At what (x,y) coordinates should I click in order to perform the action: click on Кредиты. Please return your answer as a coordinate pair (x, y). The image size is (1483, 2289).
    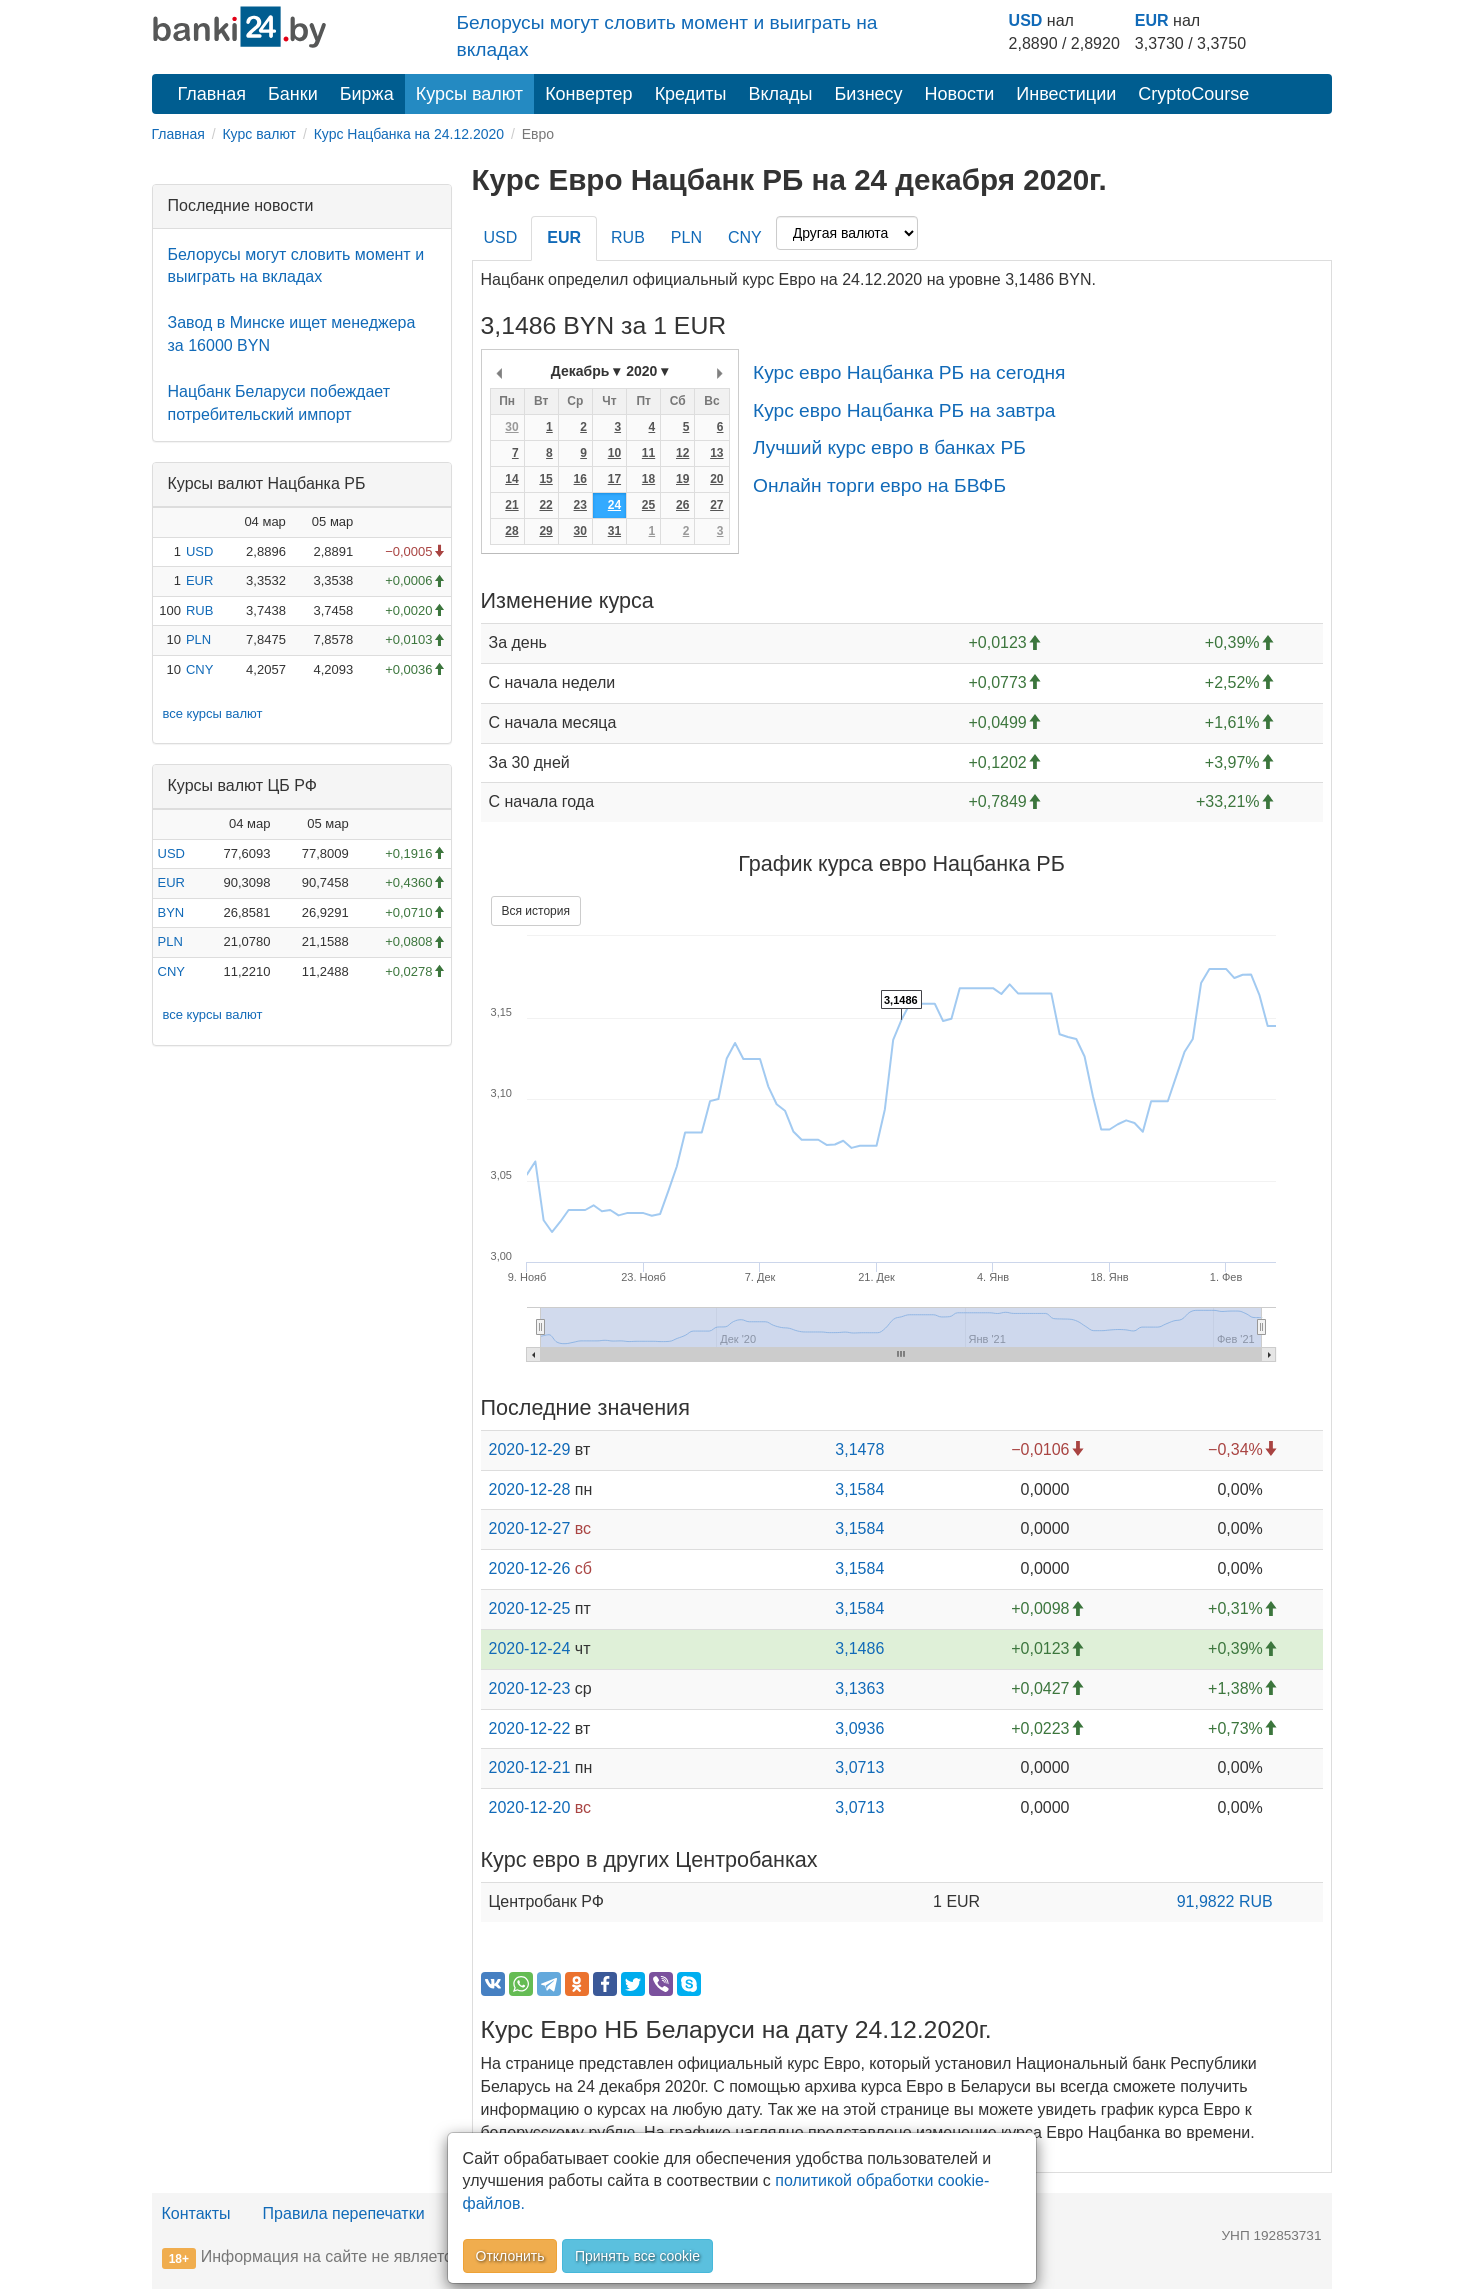
    Looking at the image, I should click on (691, 94).